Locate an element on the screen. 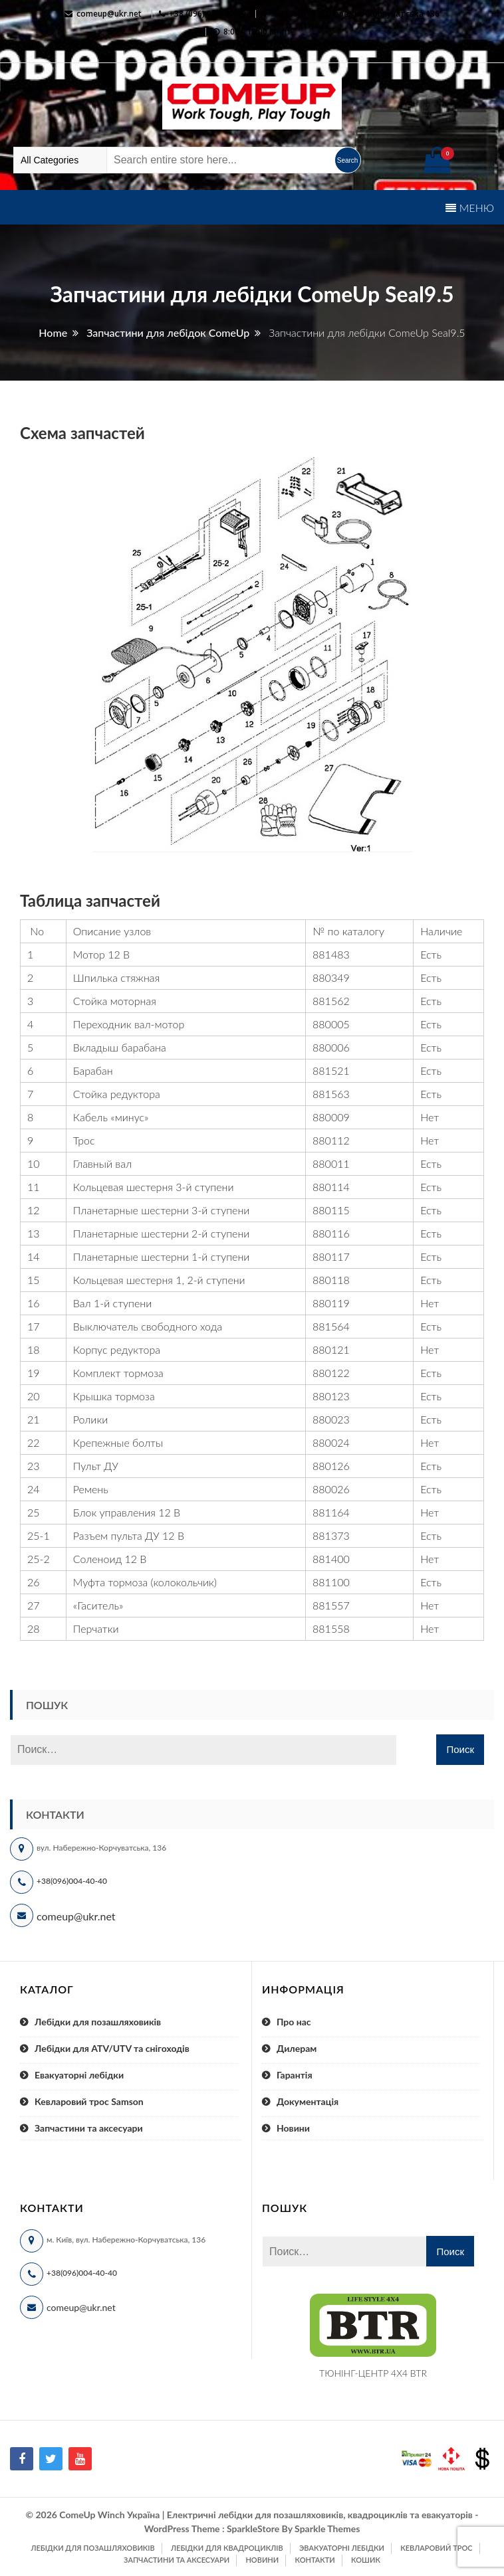  Выключатель свободного хода is located at coordinates (147, 1326).